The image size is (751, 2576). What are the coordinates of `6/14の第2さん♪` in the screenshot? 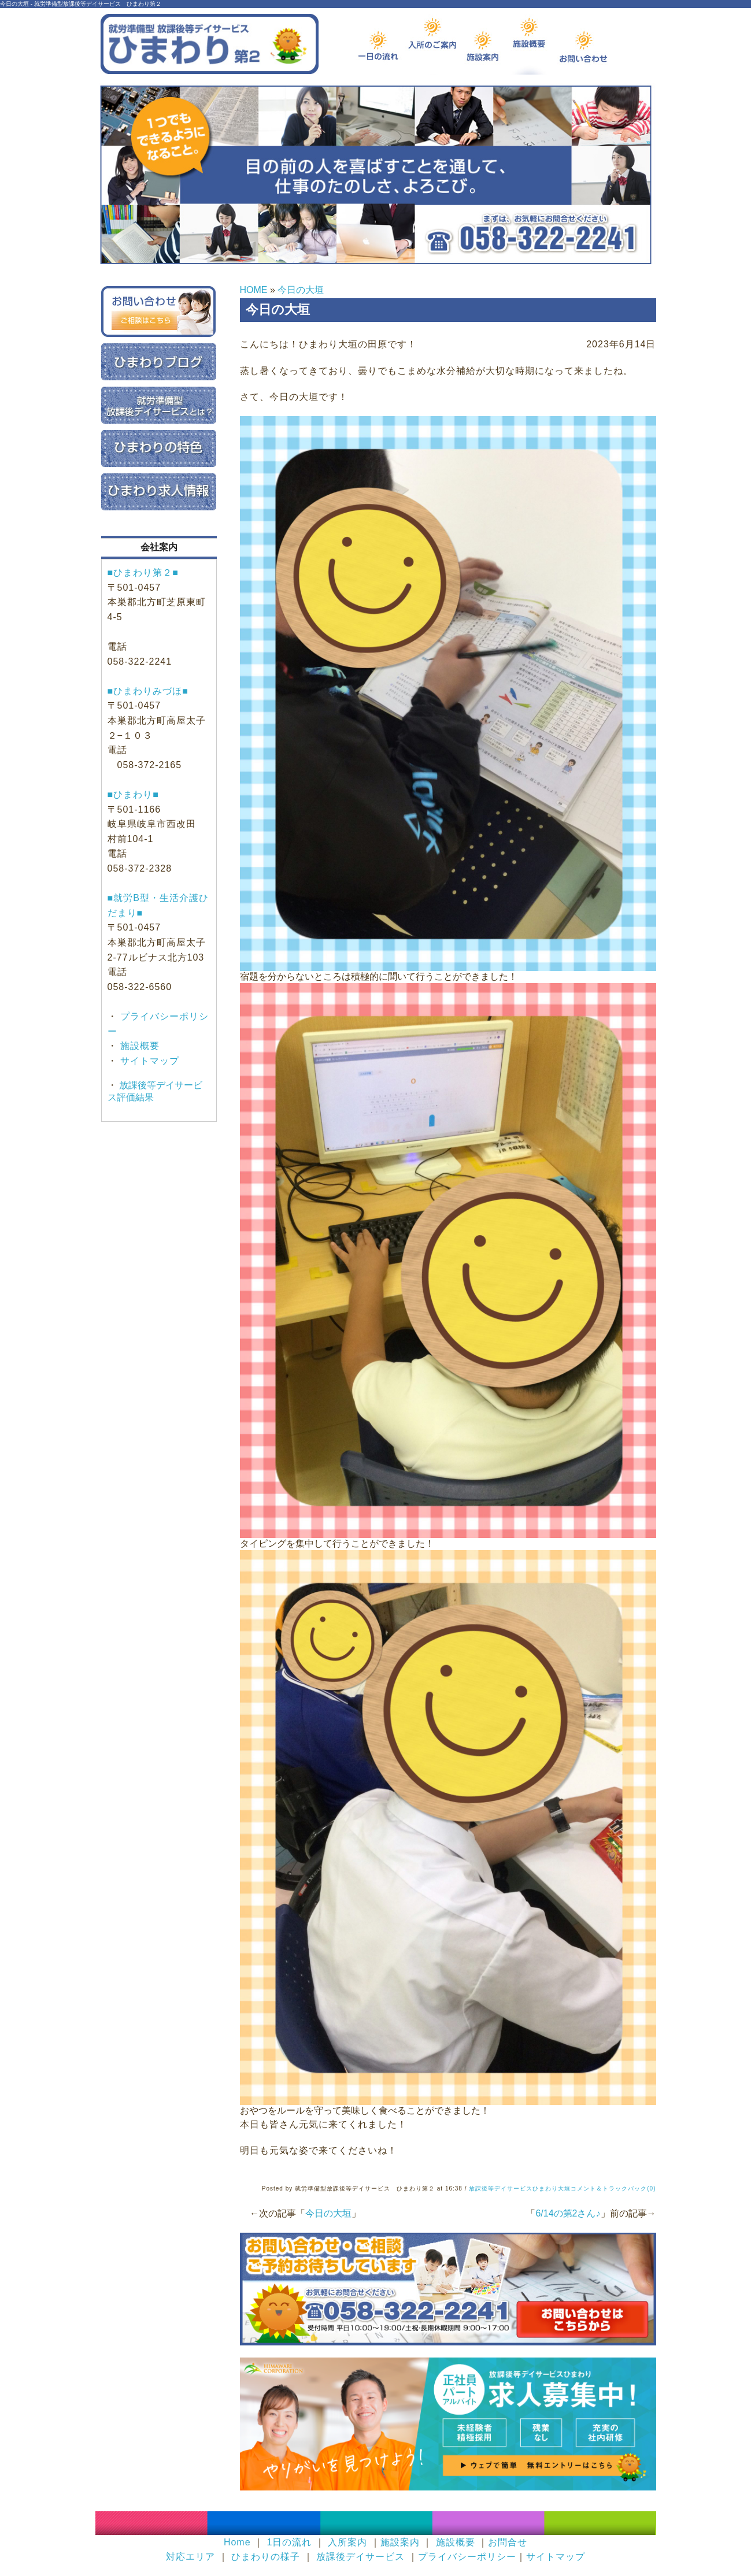 It's located at (567, 2213).